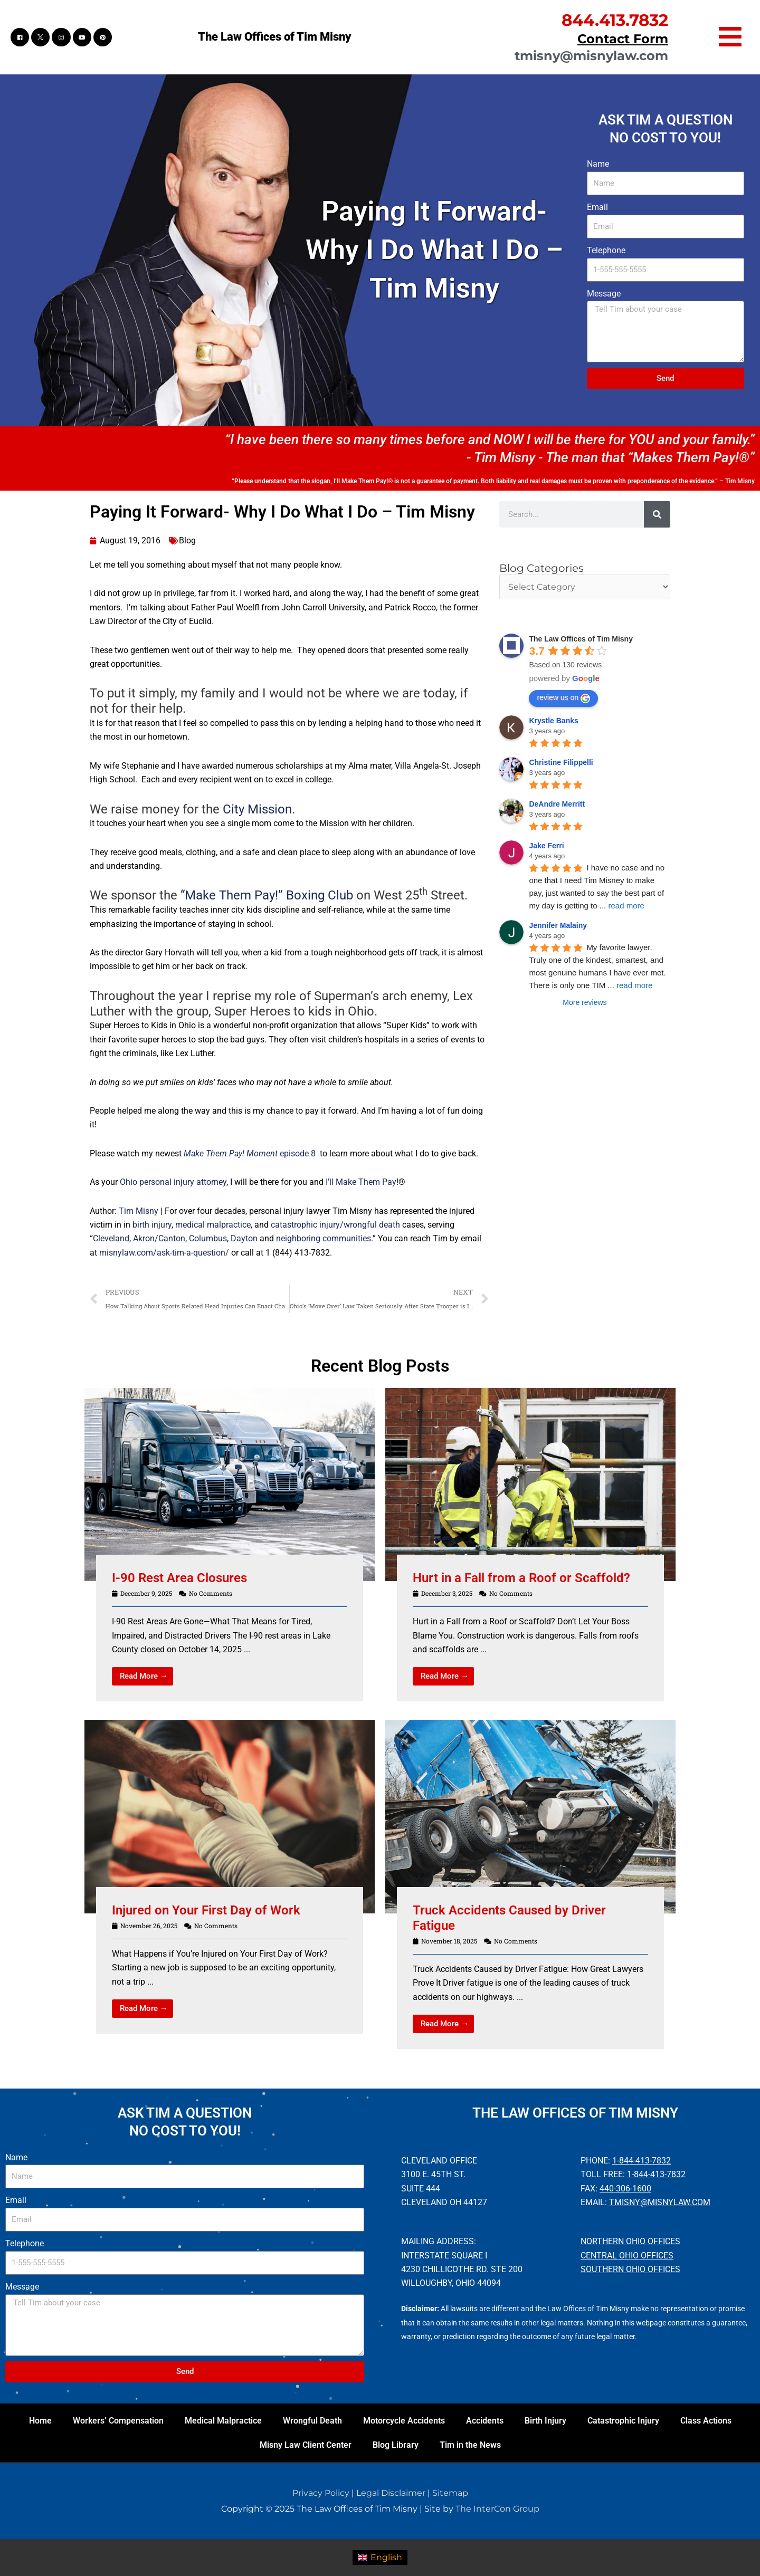  Describe the element at coordinates (470, 2445) in the screenshot. I see `Tim in the News` at that location.